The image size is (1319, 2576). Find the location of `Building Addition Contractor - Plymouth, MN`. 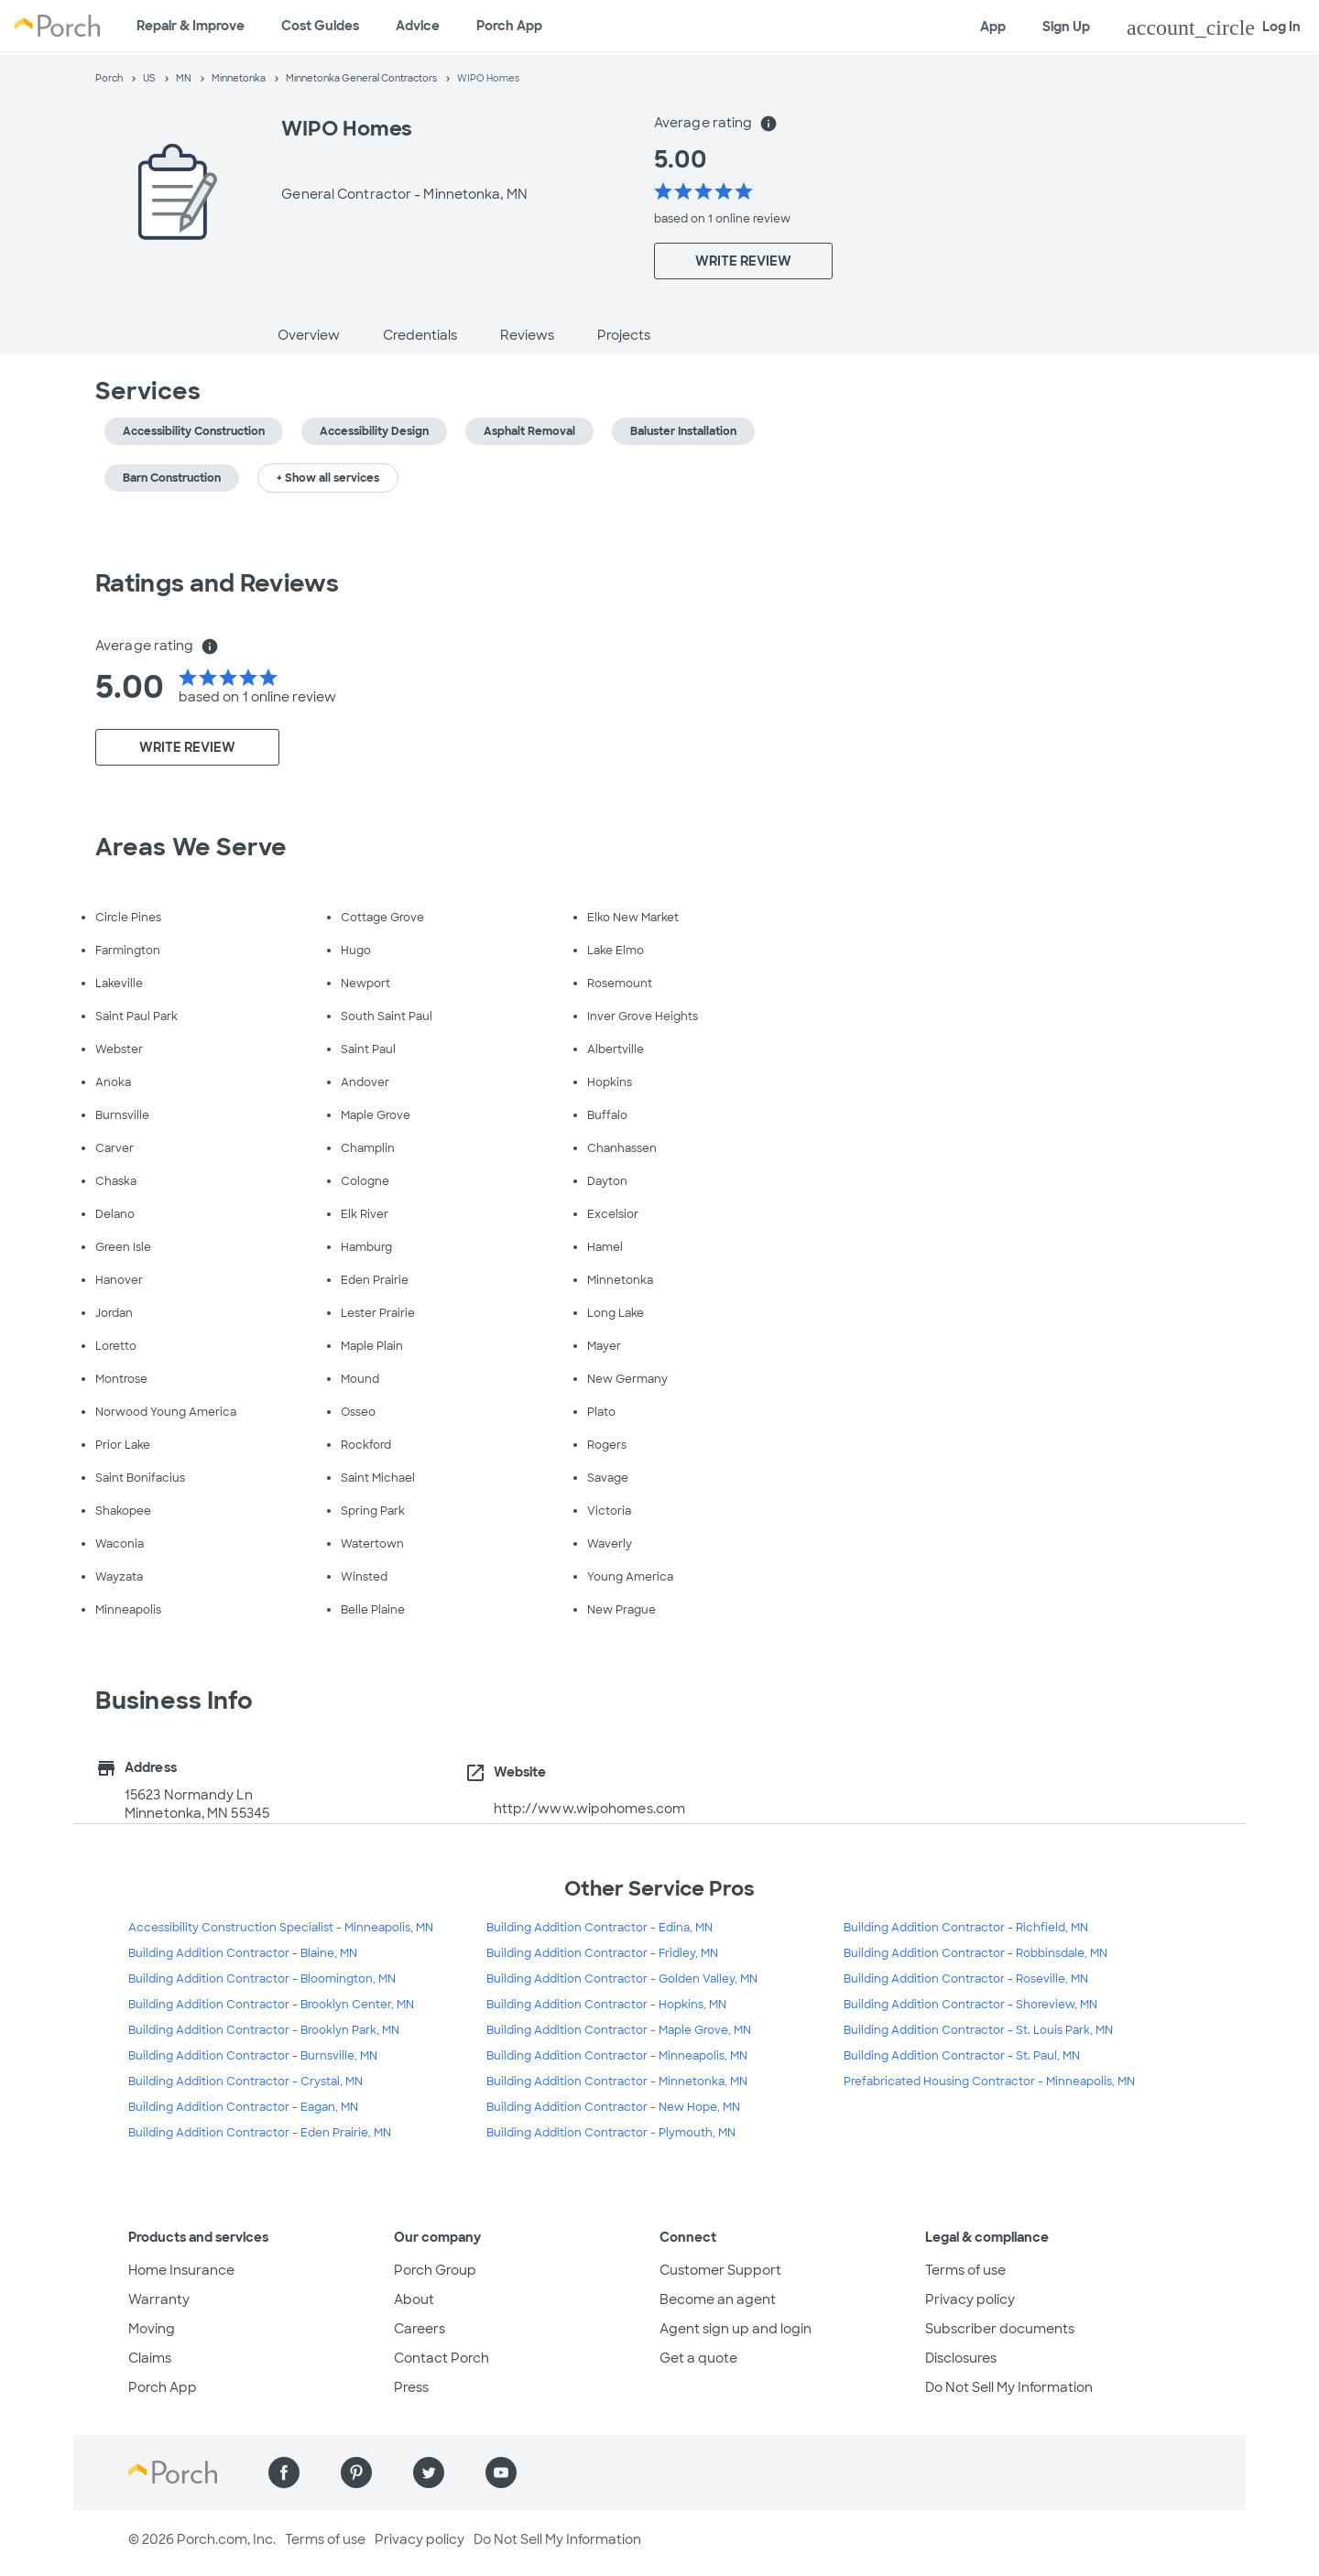

Building Addition Contractor - Plymouth, MN is located at coordinates (611, 2132).